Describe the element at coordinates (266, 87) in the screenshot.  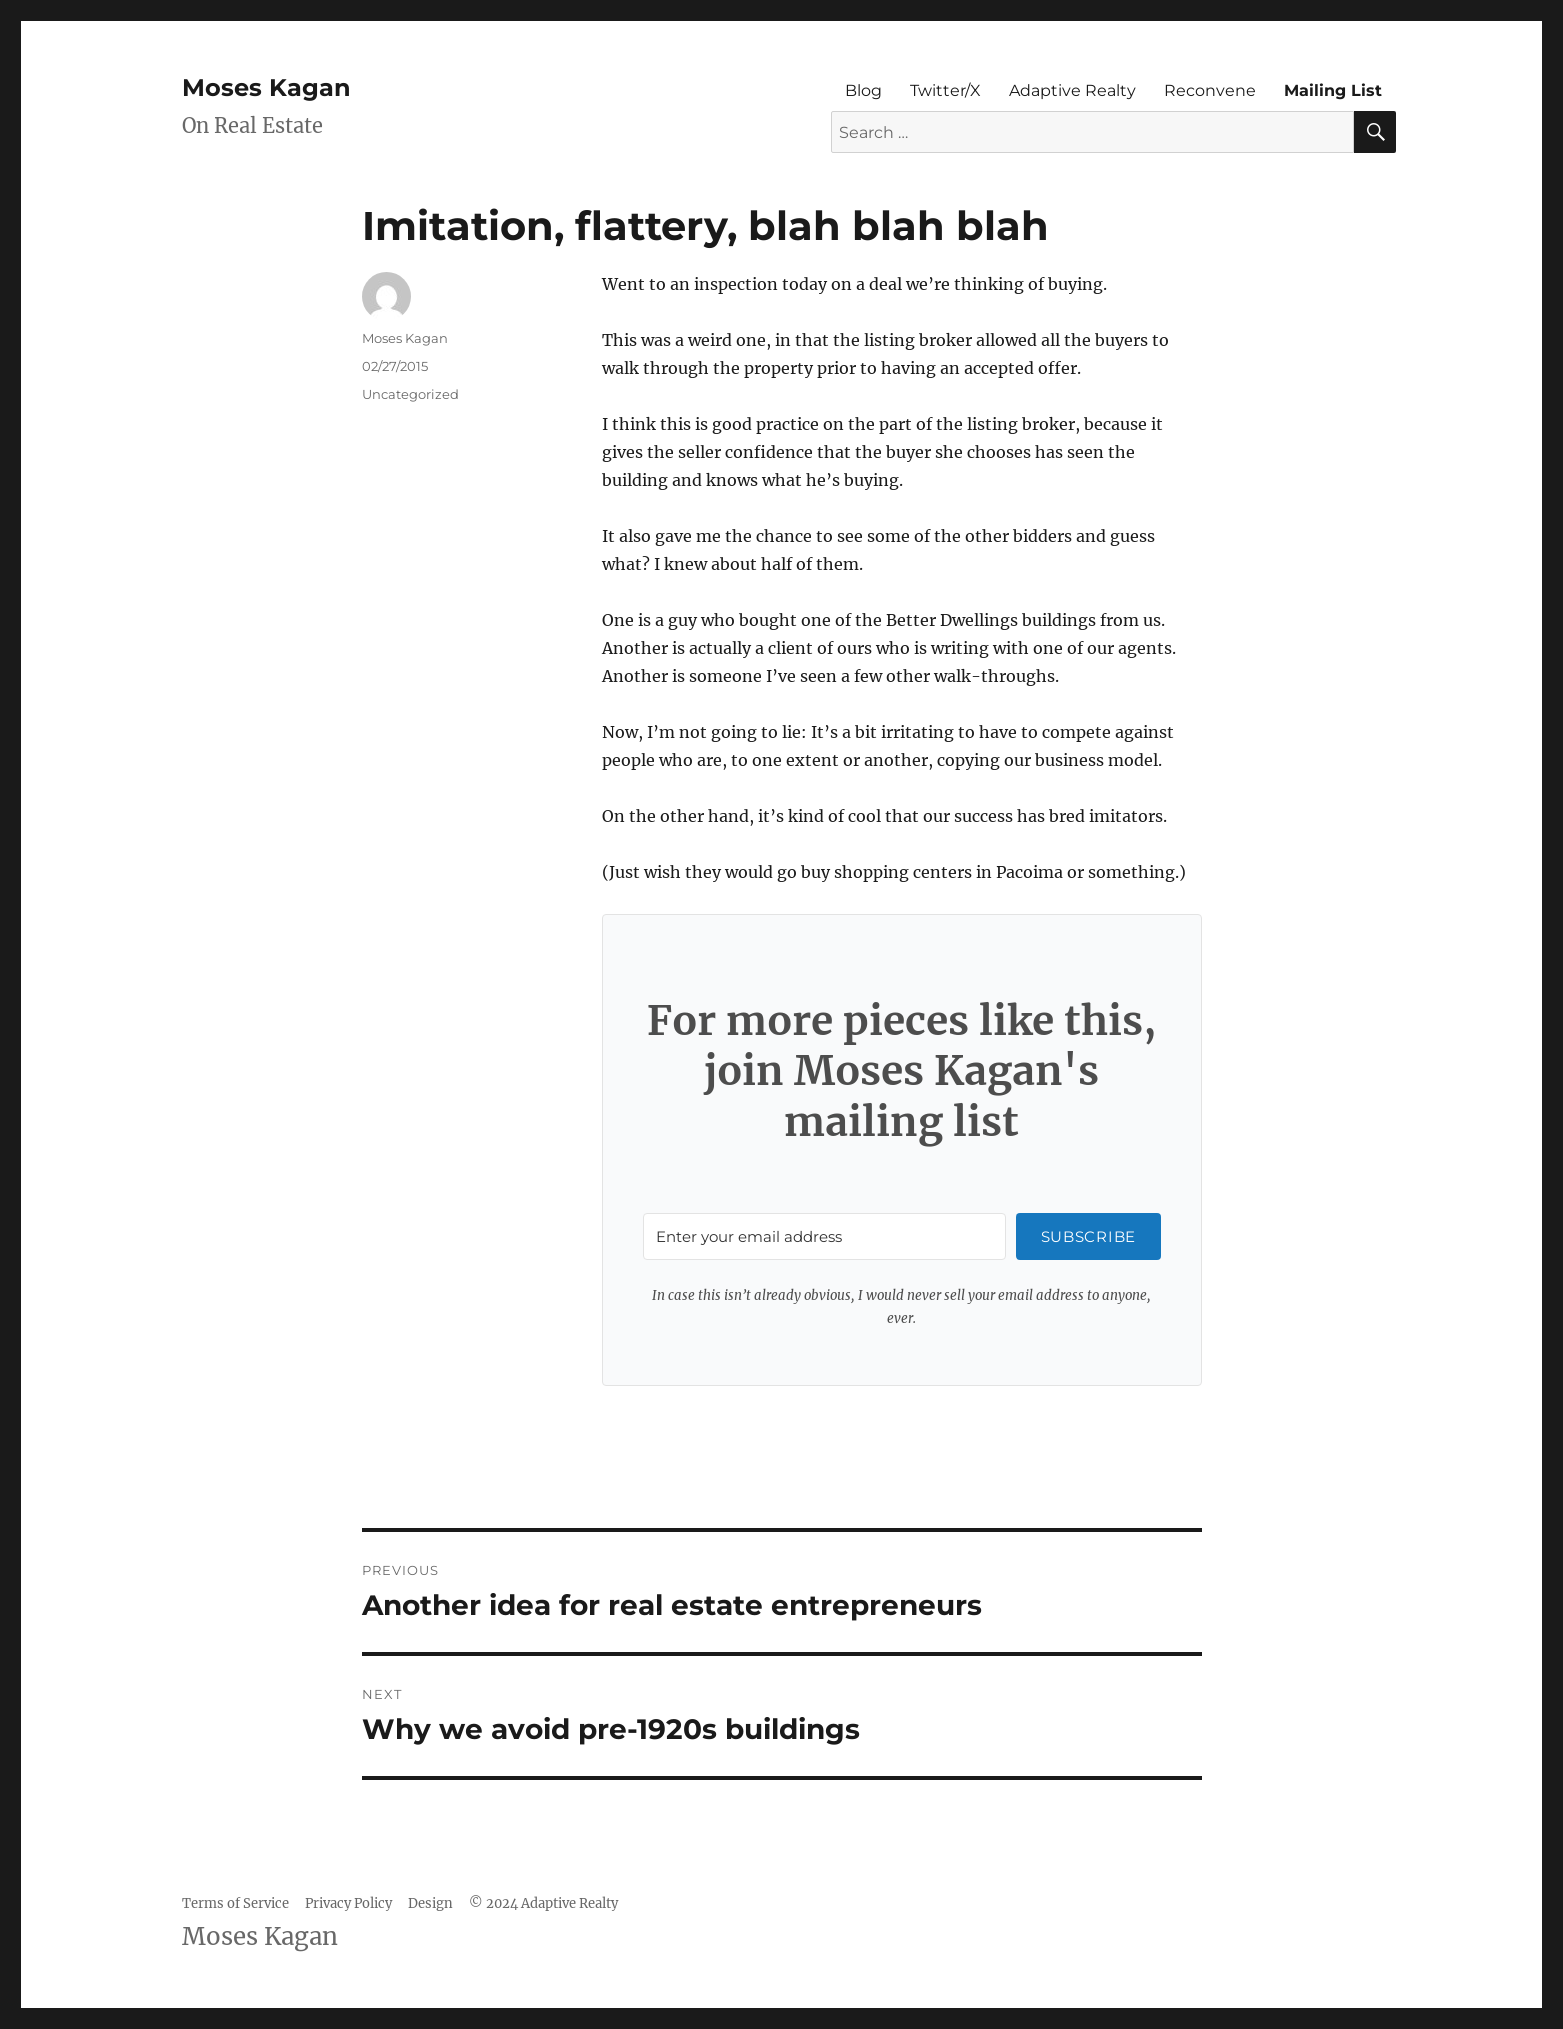
I see `Moses Kagan` at that location.